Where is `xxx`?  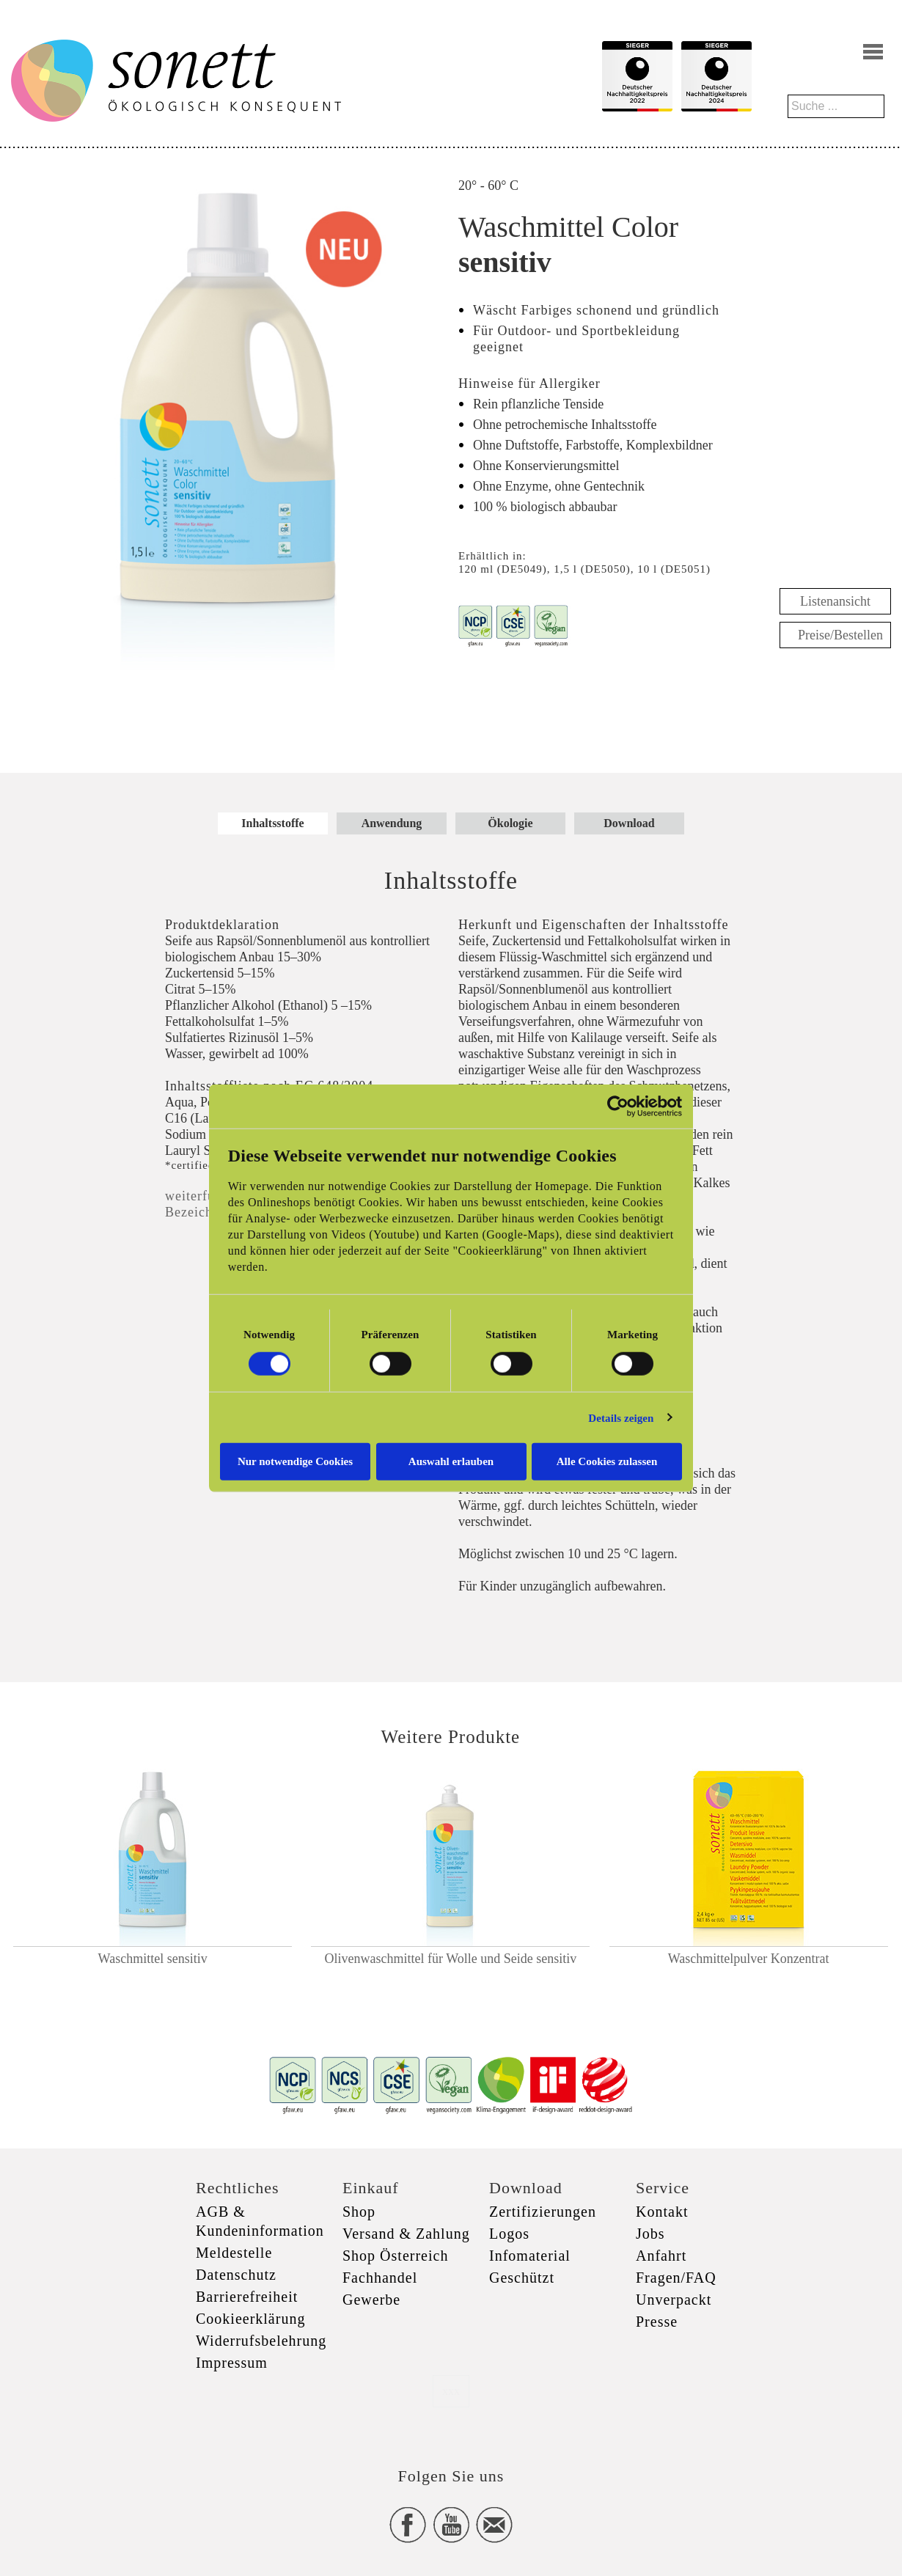
xxx is located at coordinates (451, 2391).